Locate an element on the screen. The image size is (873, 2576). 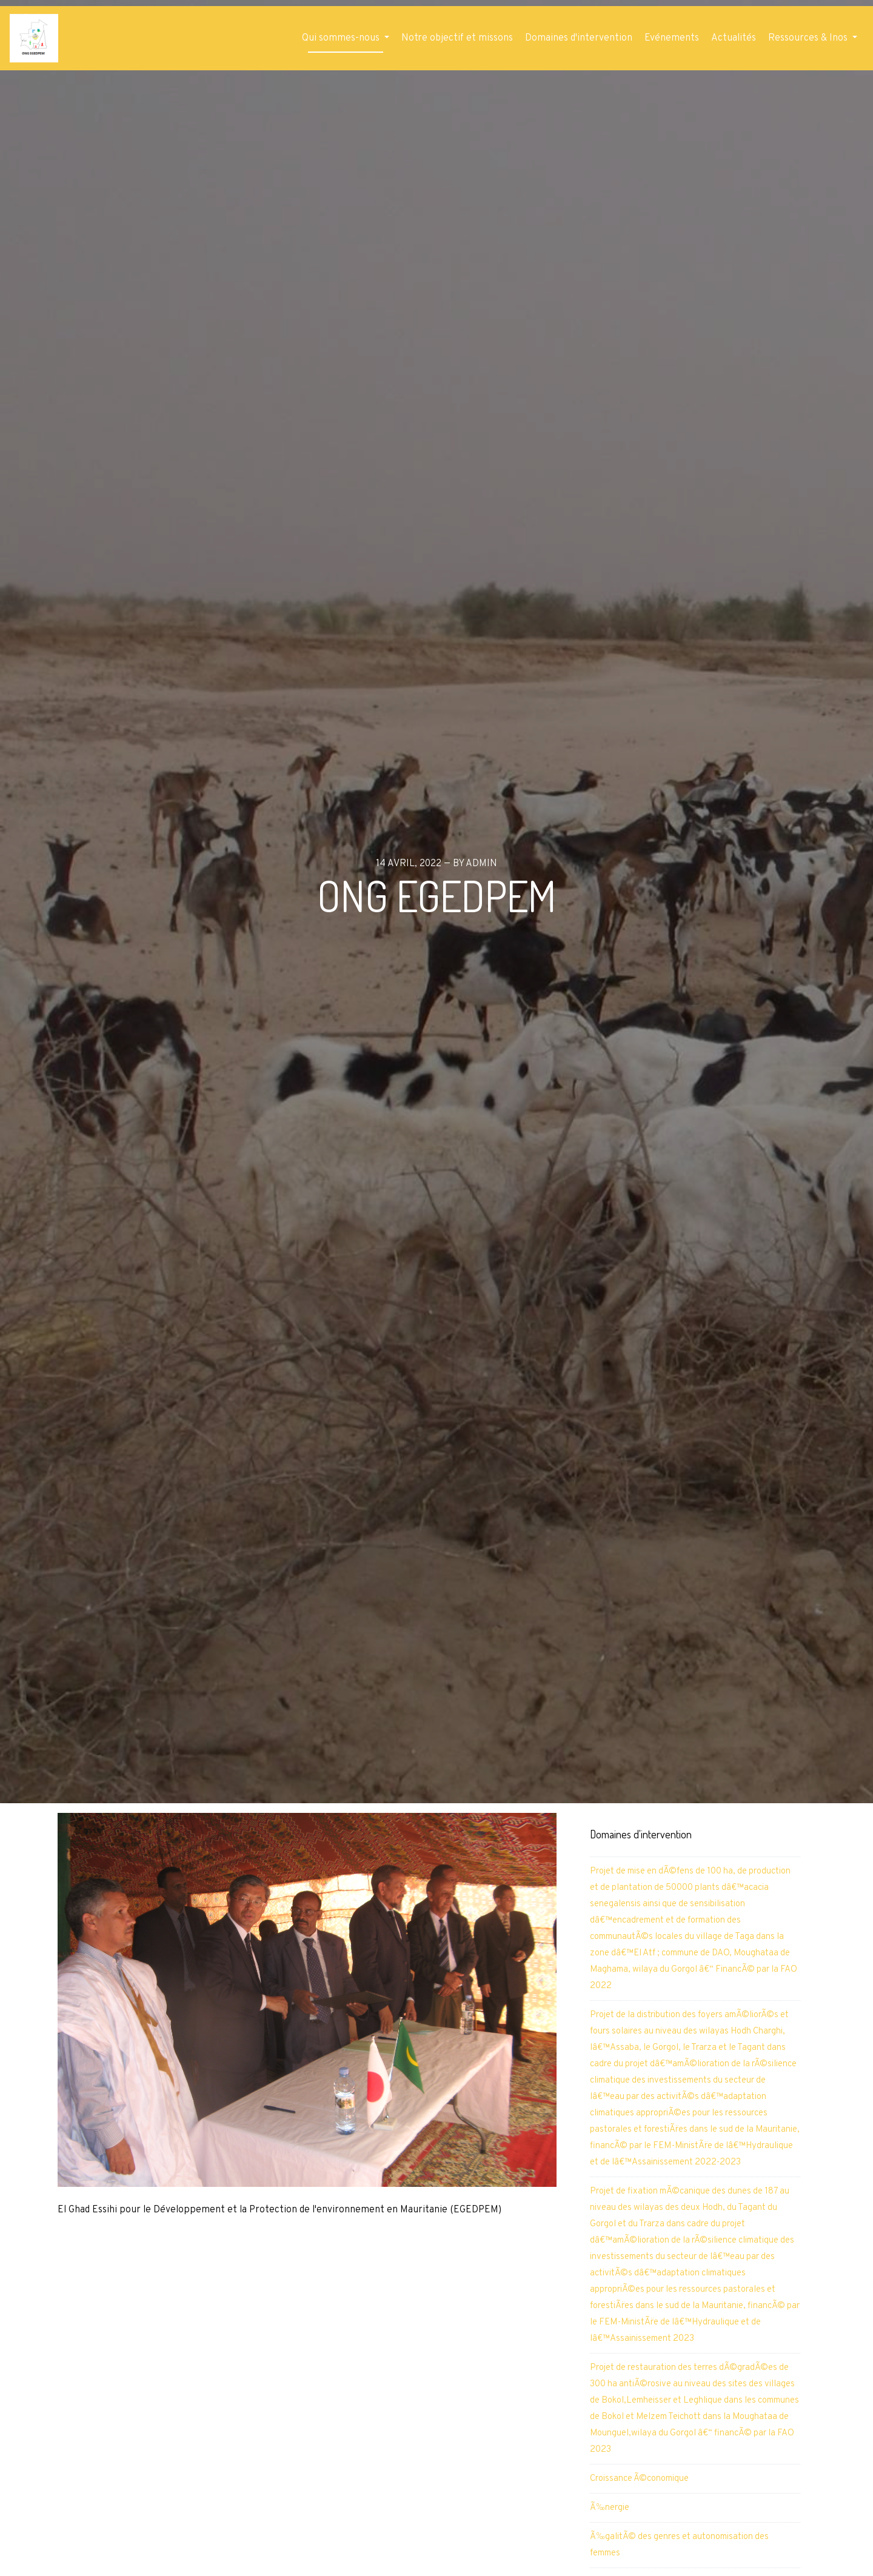
Ressources & Inos [button] is located at coordinates (809, 38).